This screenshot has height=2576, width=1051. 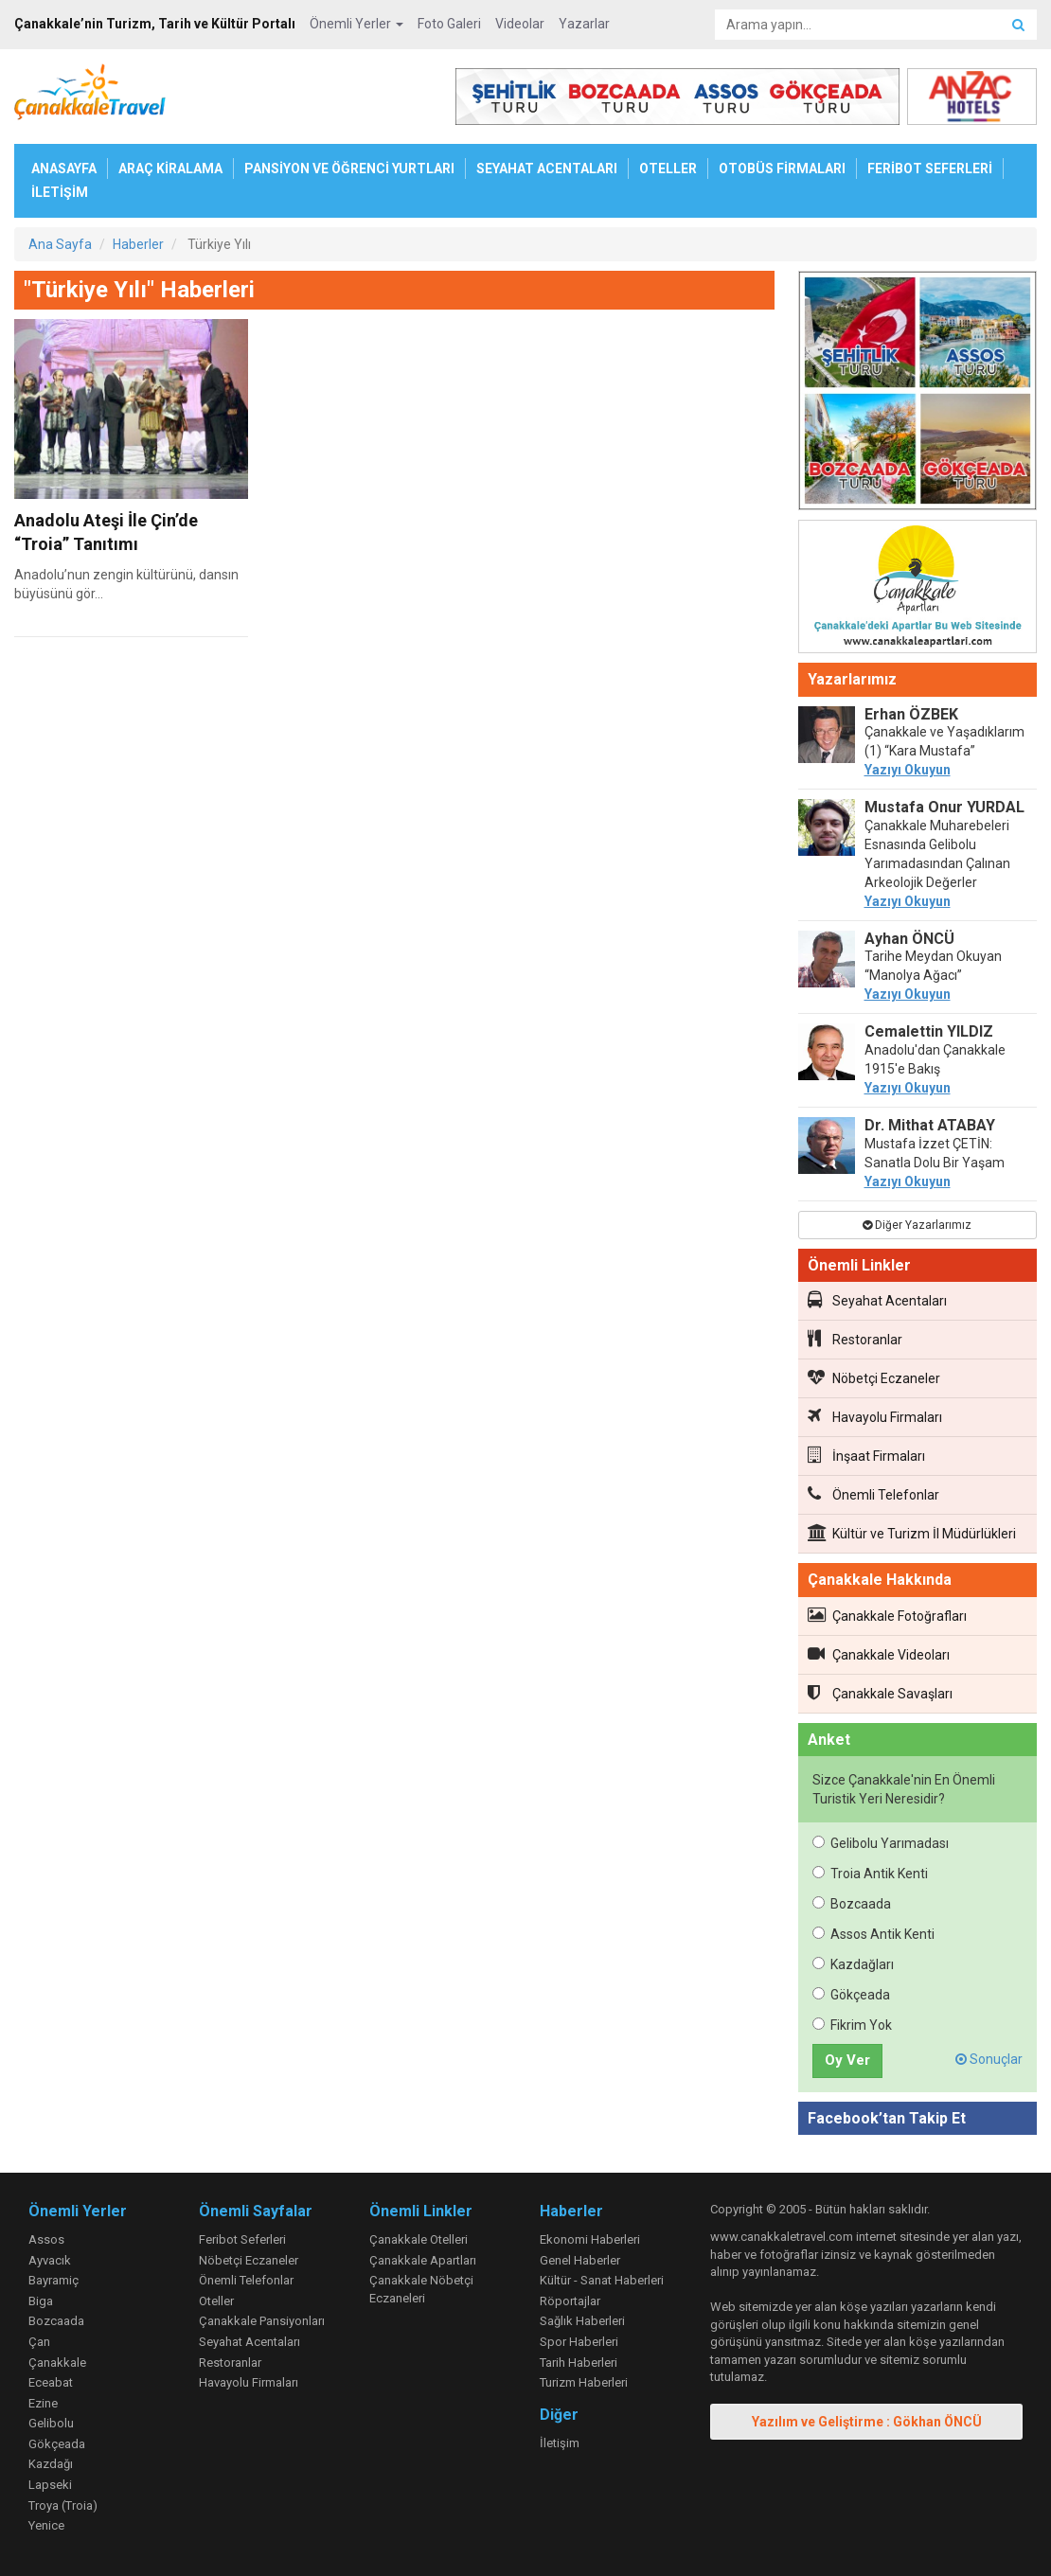 I want to click on Çanakkale Pansiyonları, so click(x=262, y=2321).